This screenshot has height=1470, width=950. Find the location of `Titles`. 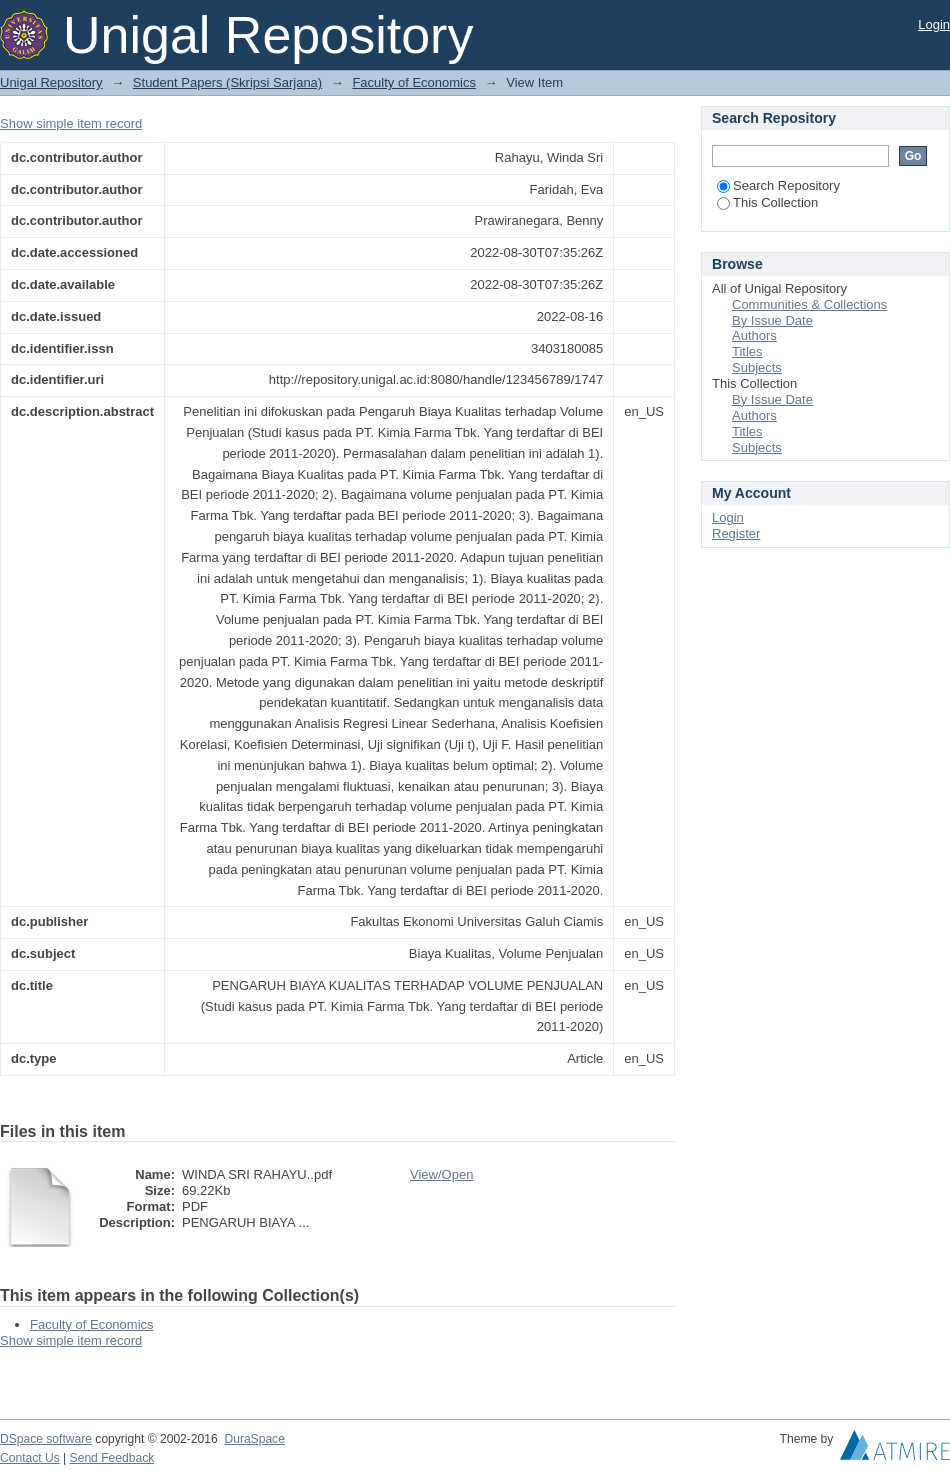

Titles is located at coordinates (747, 351).